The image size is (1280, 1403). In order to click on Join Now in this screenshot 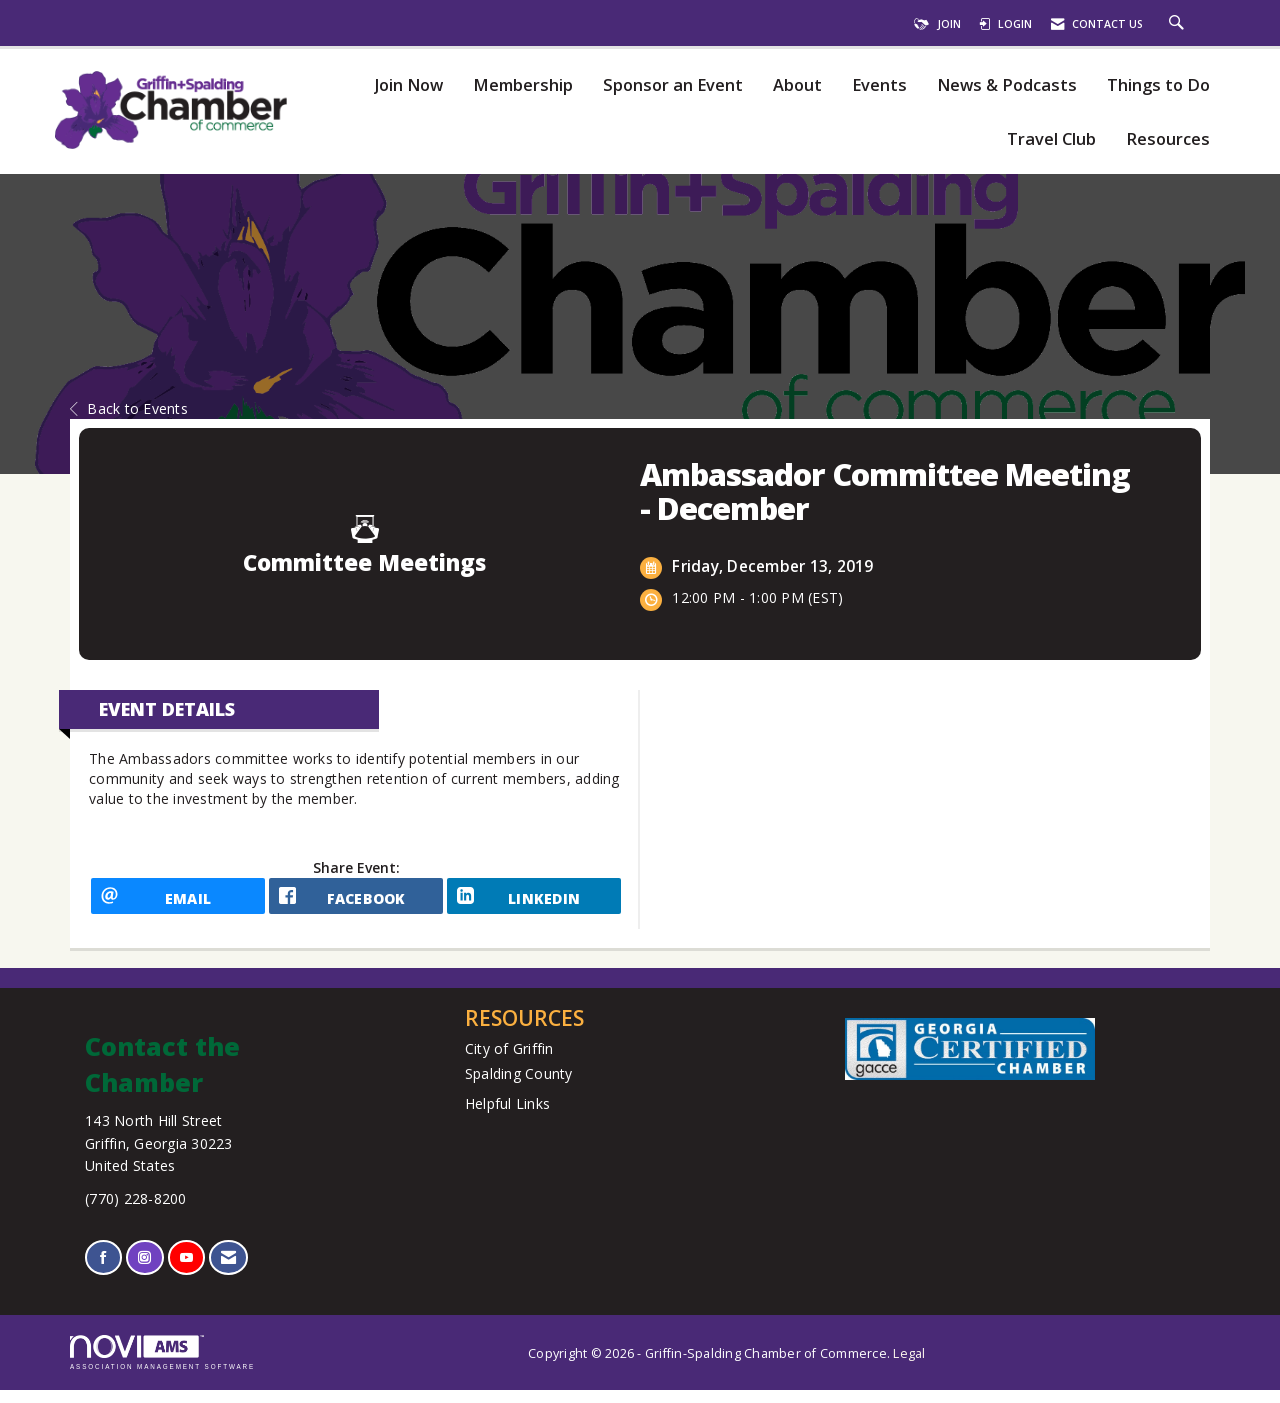, I will do `click(408, 85)`.